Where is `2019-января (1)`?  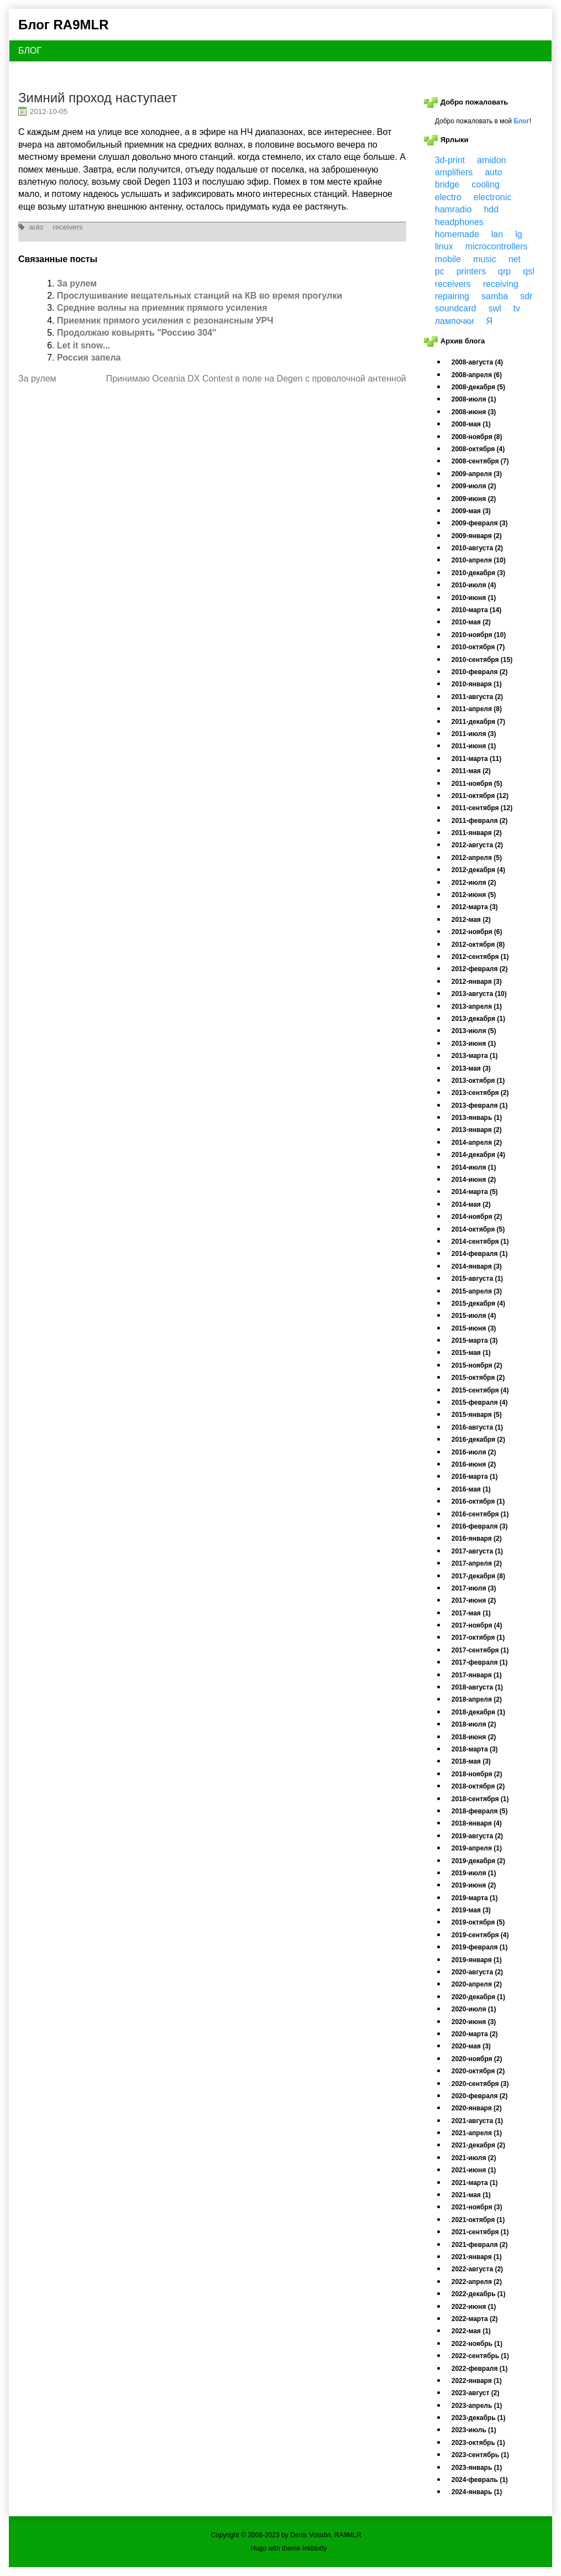 2019-января (1) is located at coordinates (477, 1960).